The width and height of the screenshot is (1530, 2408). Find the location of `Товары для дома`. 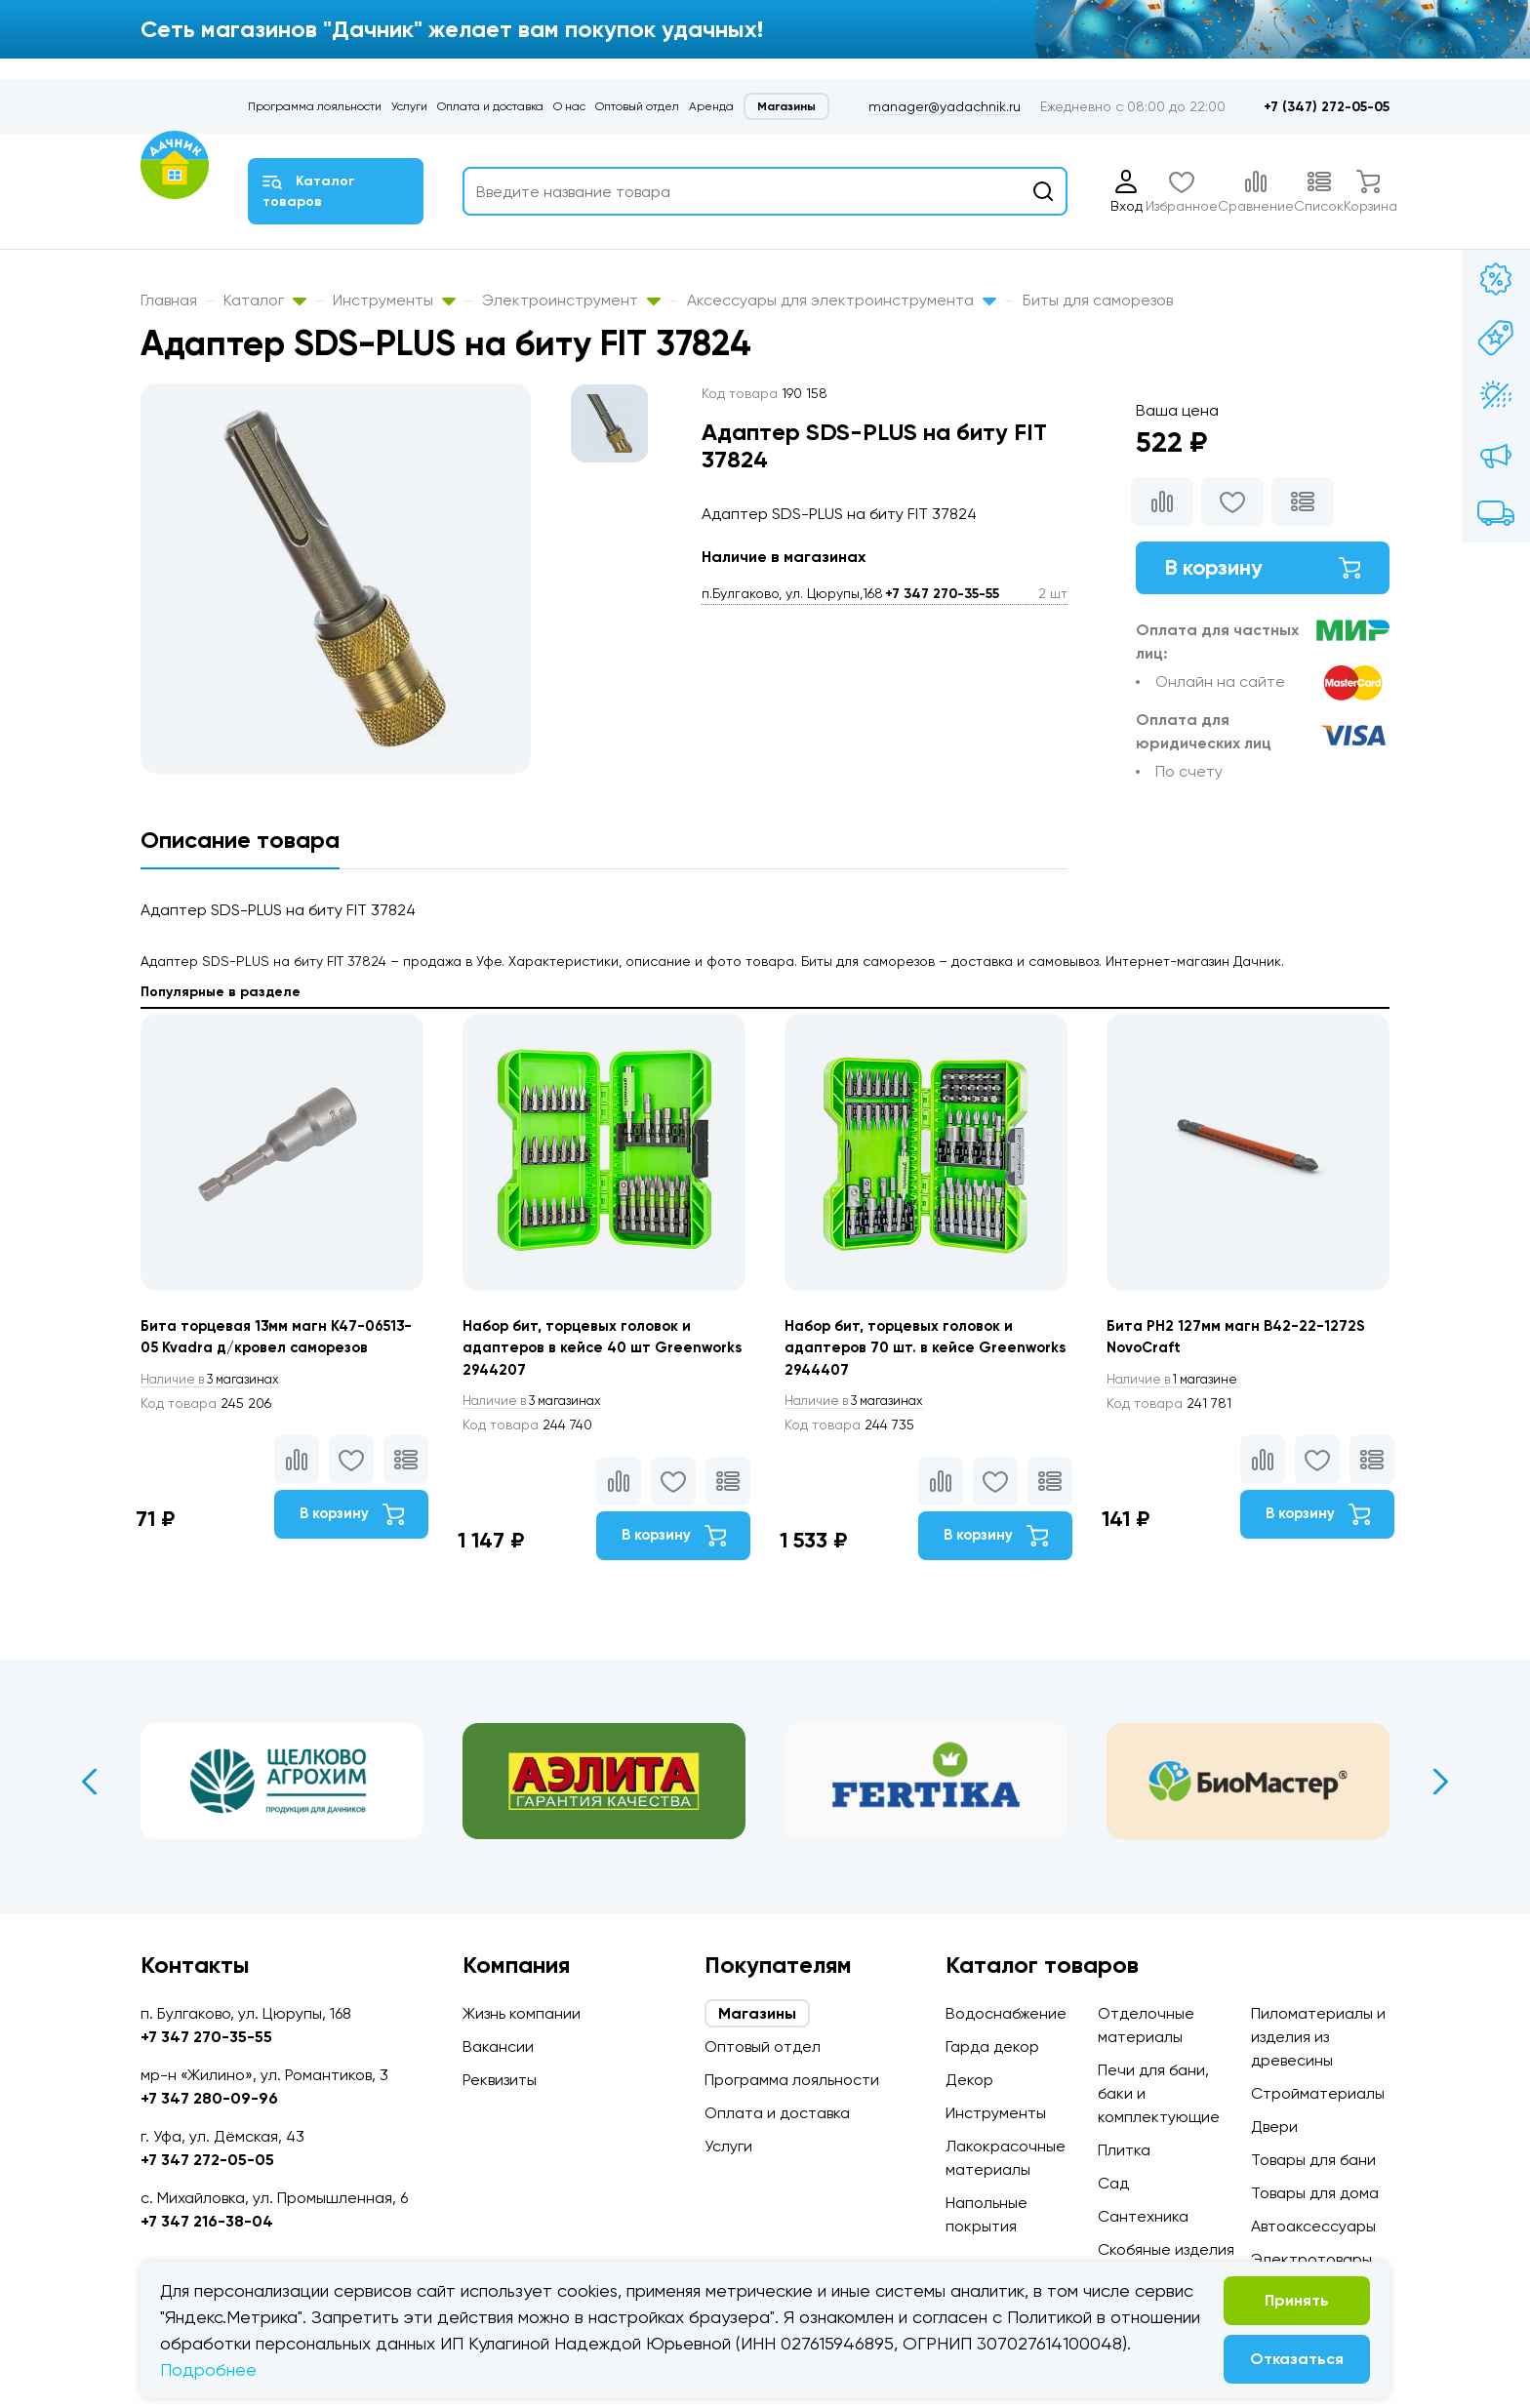

Товары для дома is located at coordinates (1315, 2193).